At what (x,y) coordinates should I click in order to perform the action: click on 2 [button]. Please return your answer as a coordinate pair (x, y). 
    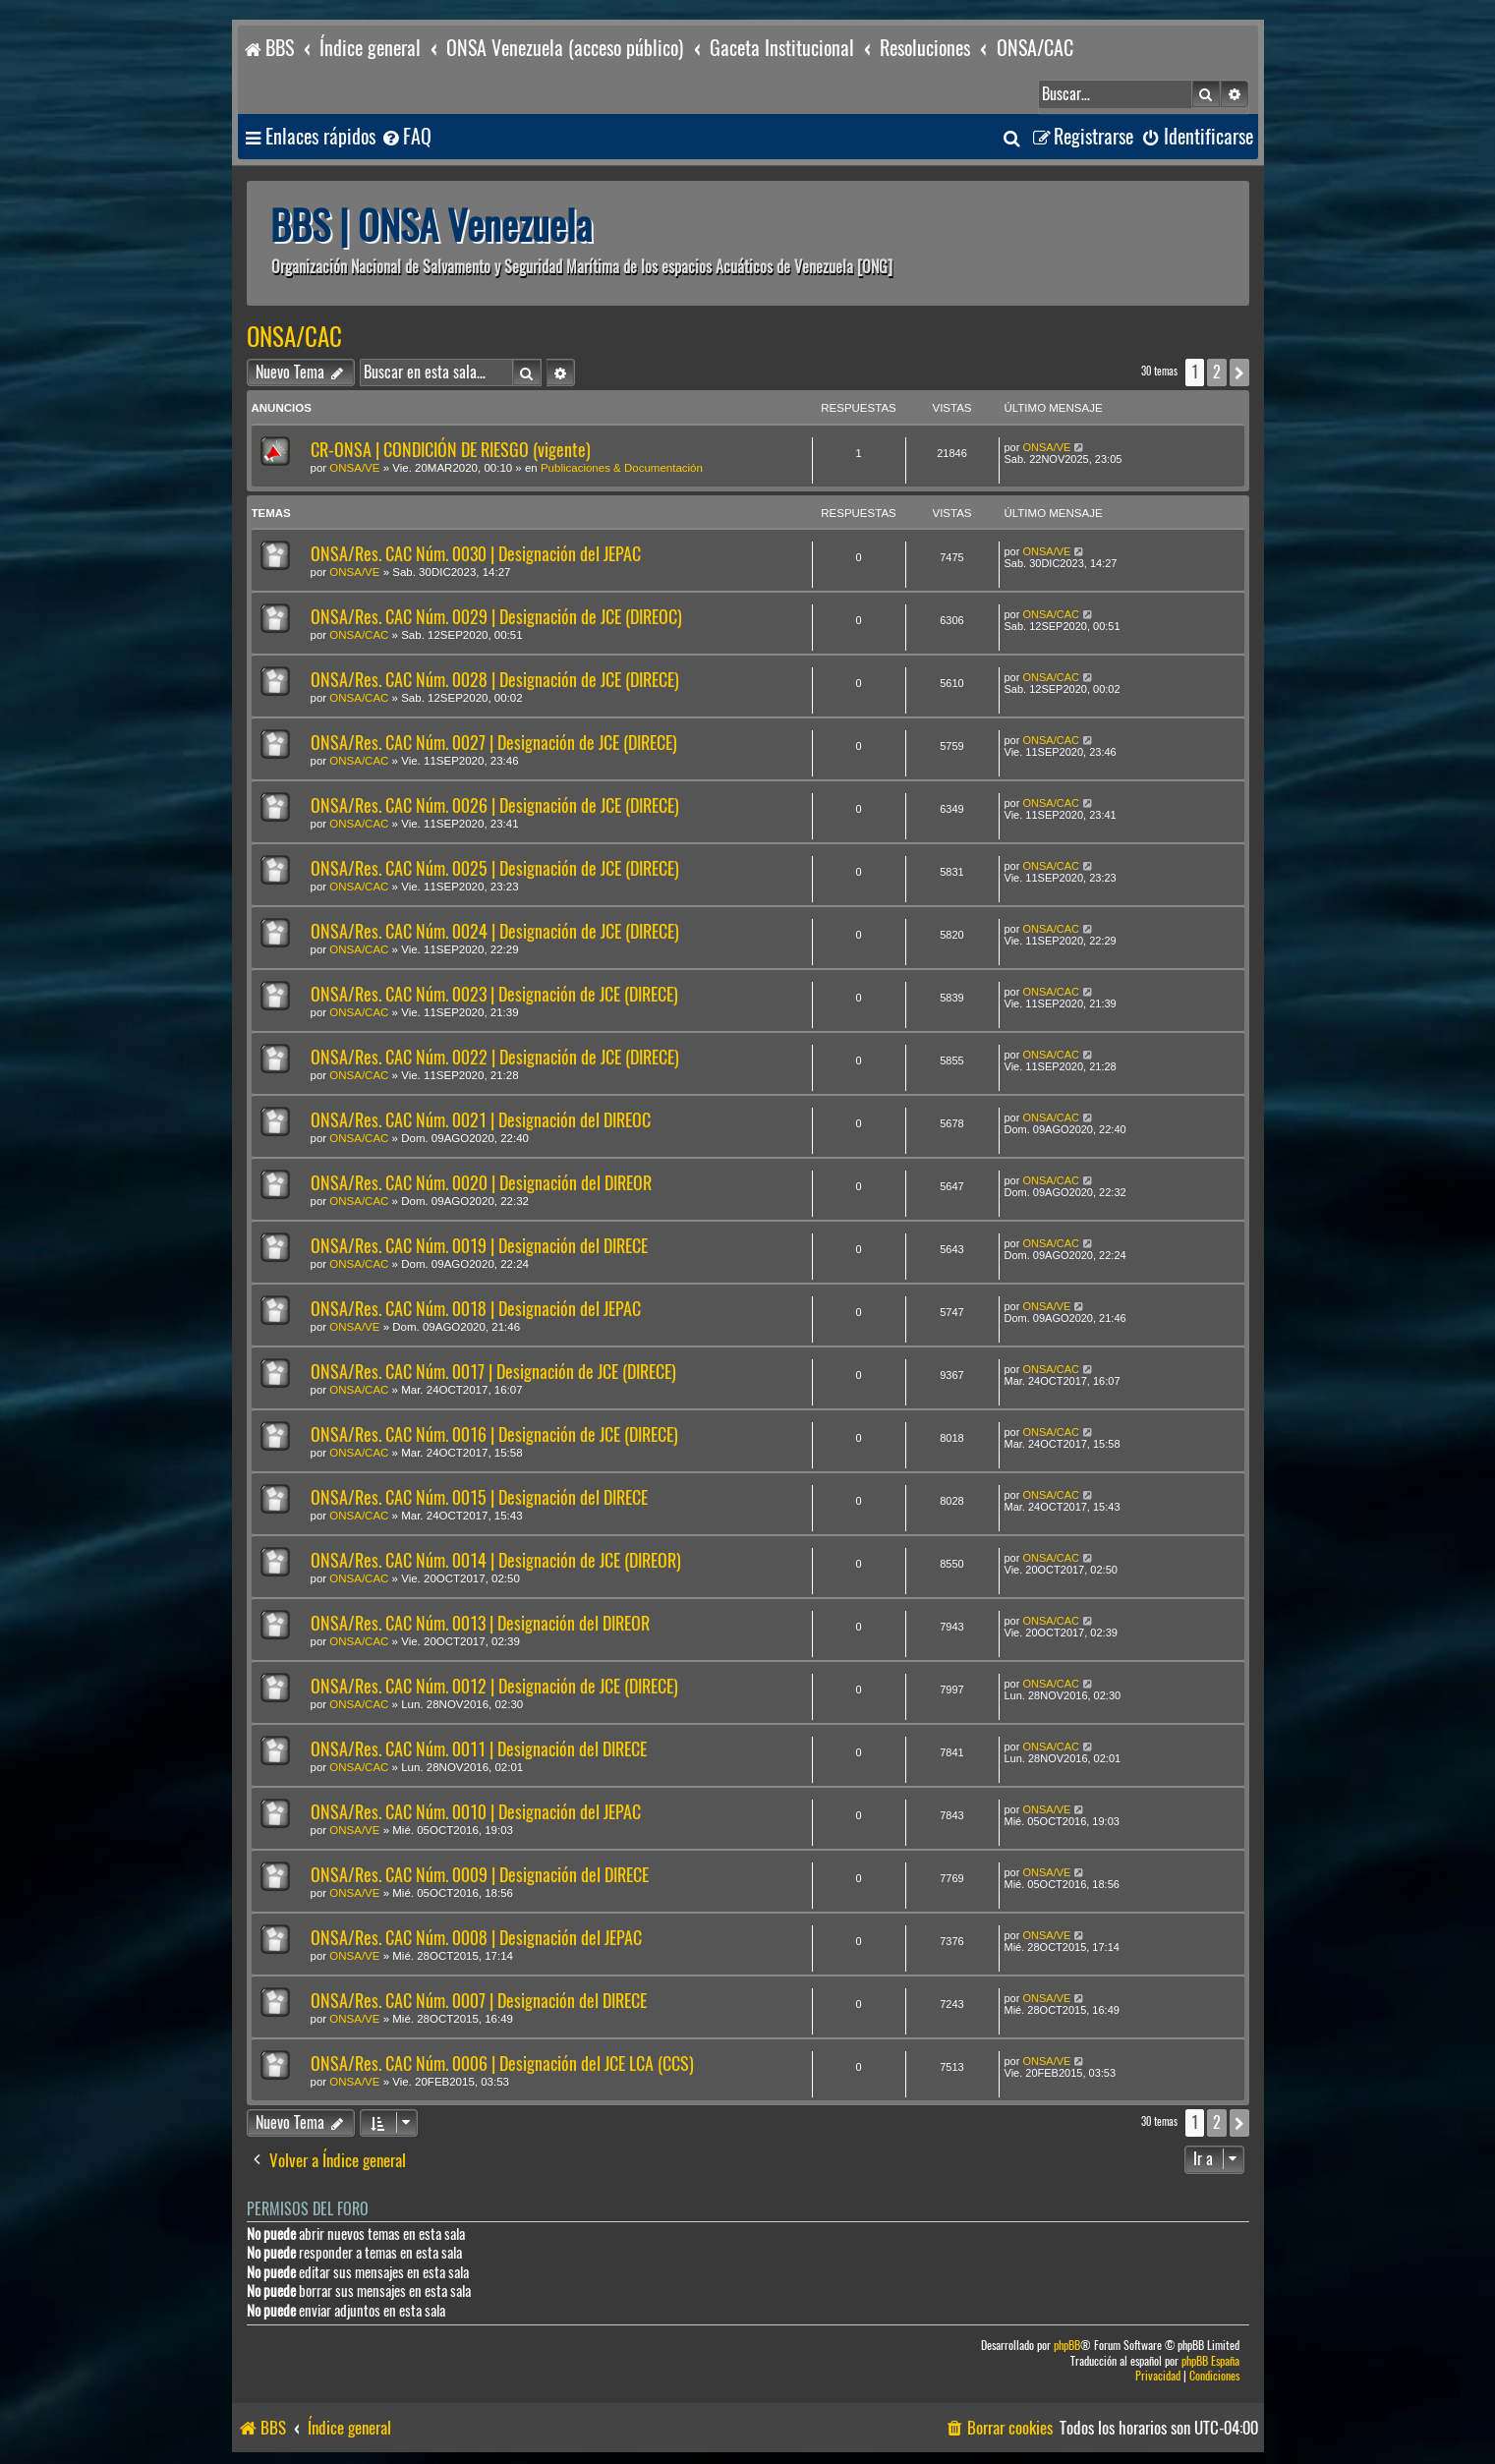
    Looking at the image, I should click on (1217, 372).